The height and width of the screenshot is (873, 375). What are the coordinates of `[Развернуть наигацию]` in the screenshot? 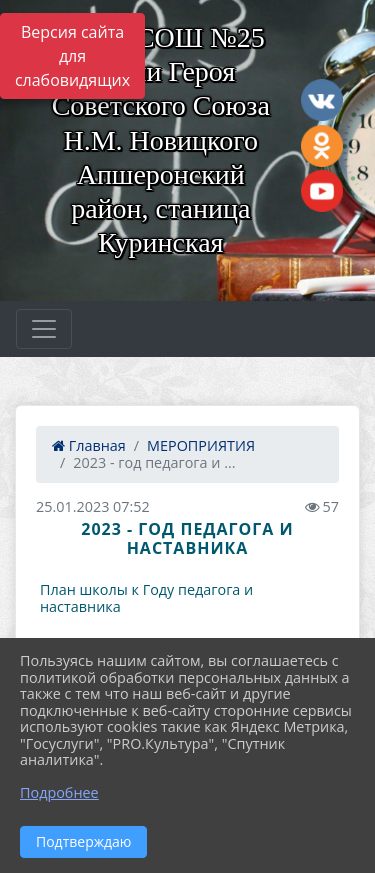 It's located at (44, 329).